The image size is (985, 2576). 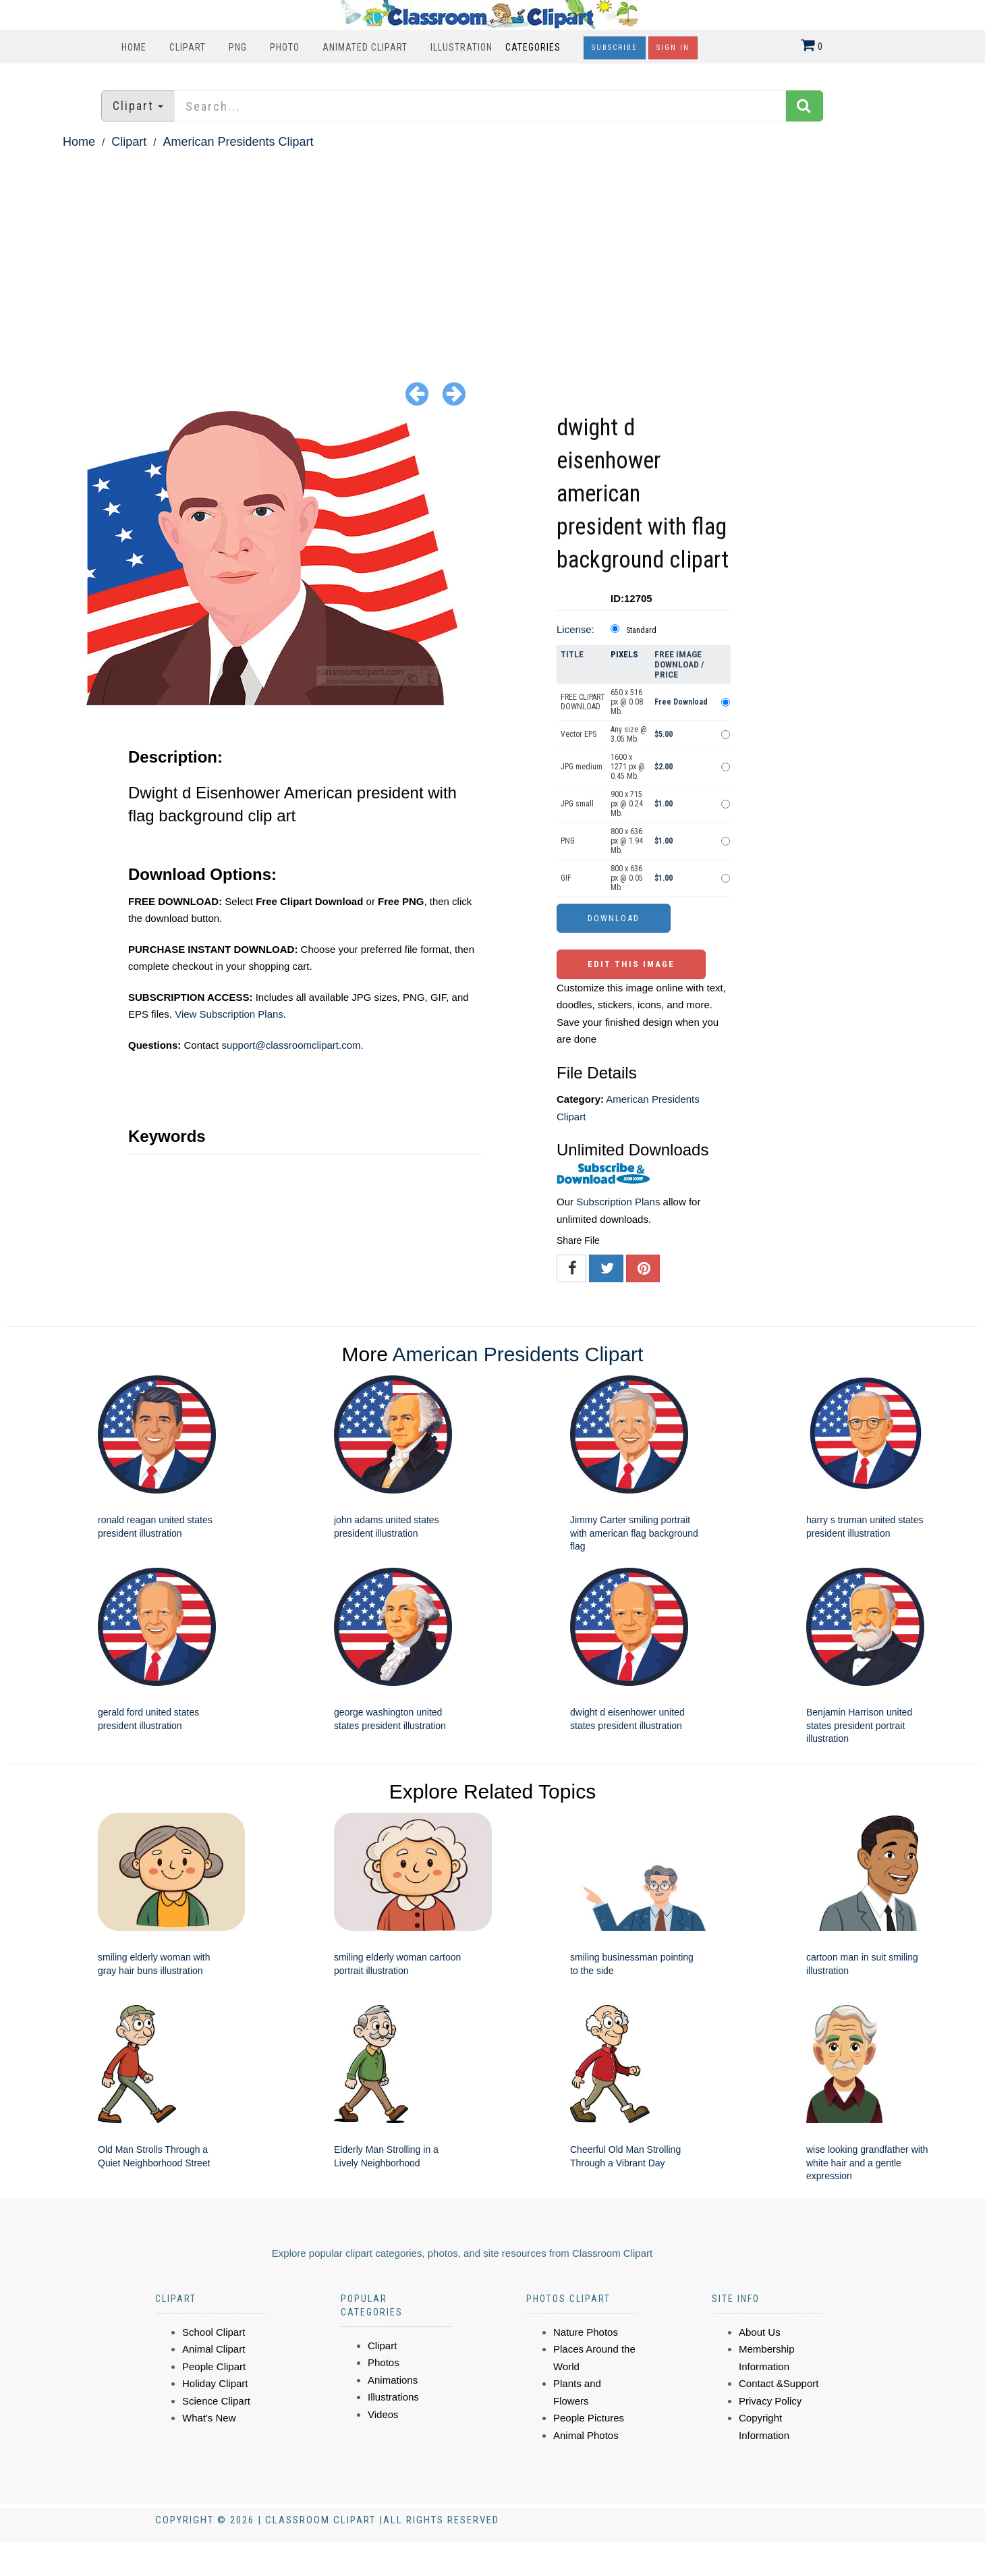 I want to click on People Pictures, so click(x=588, y=2417).